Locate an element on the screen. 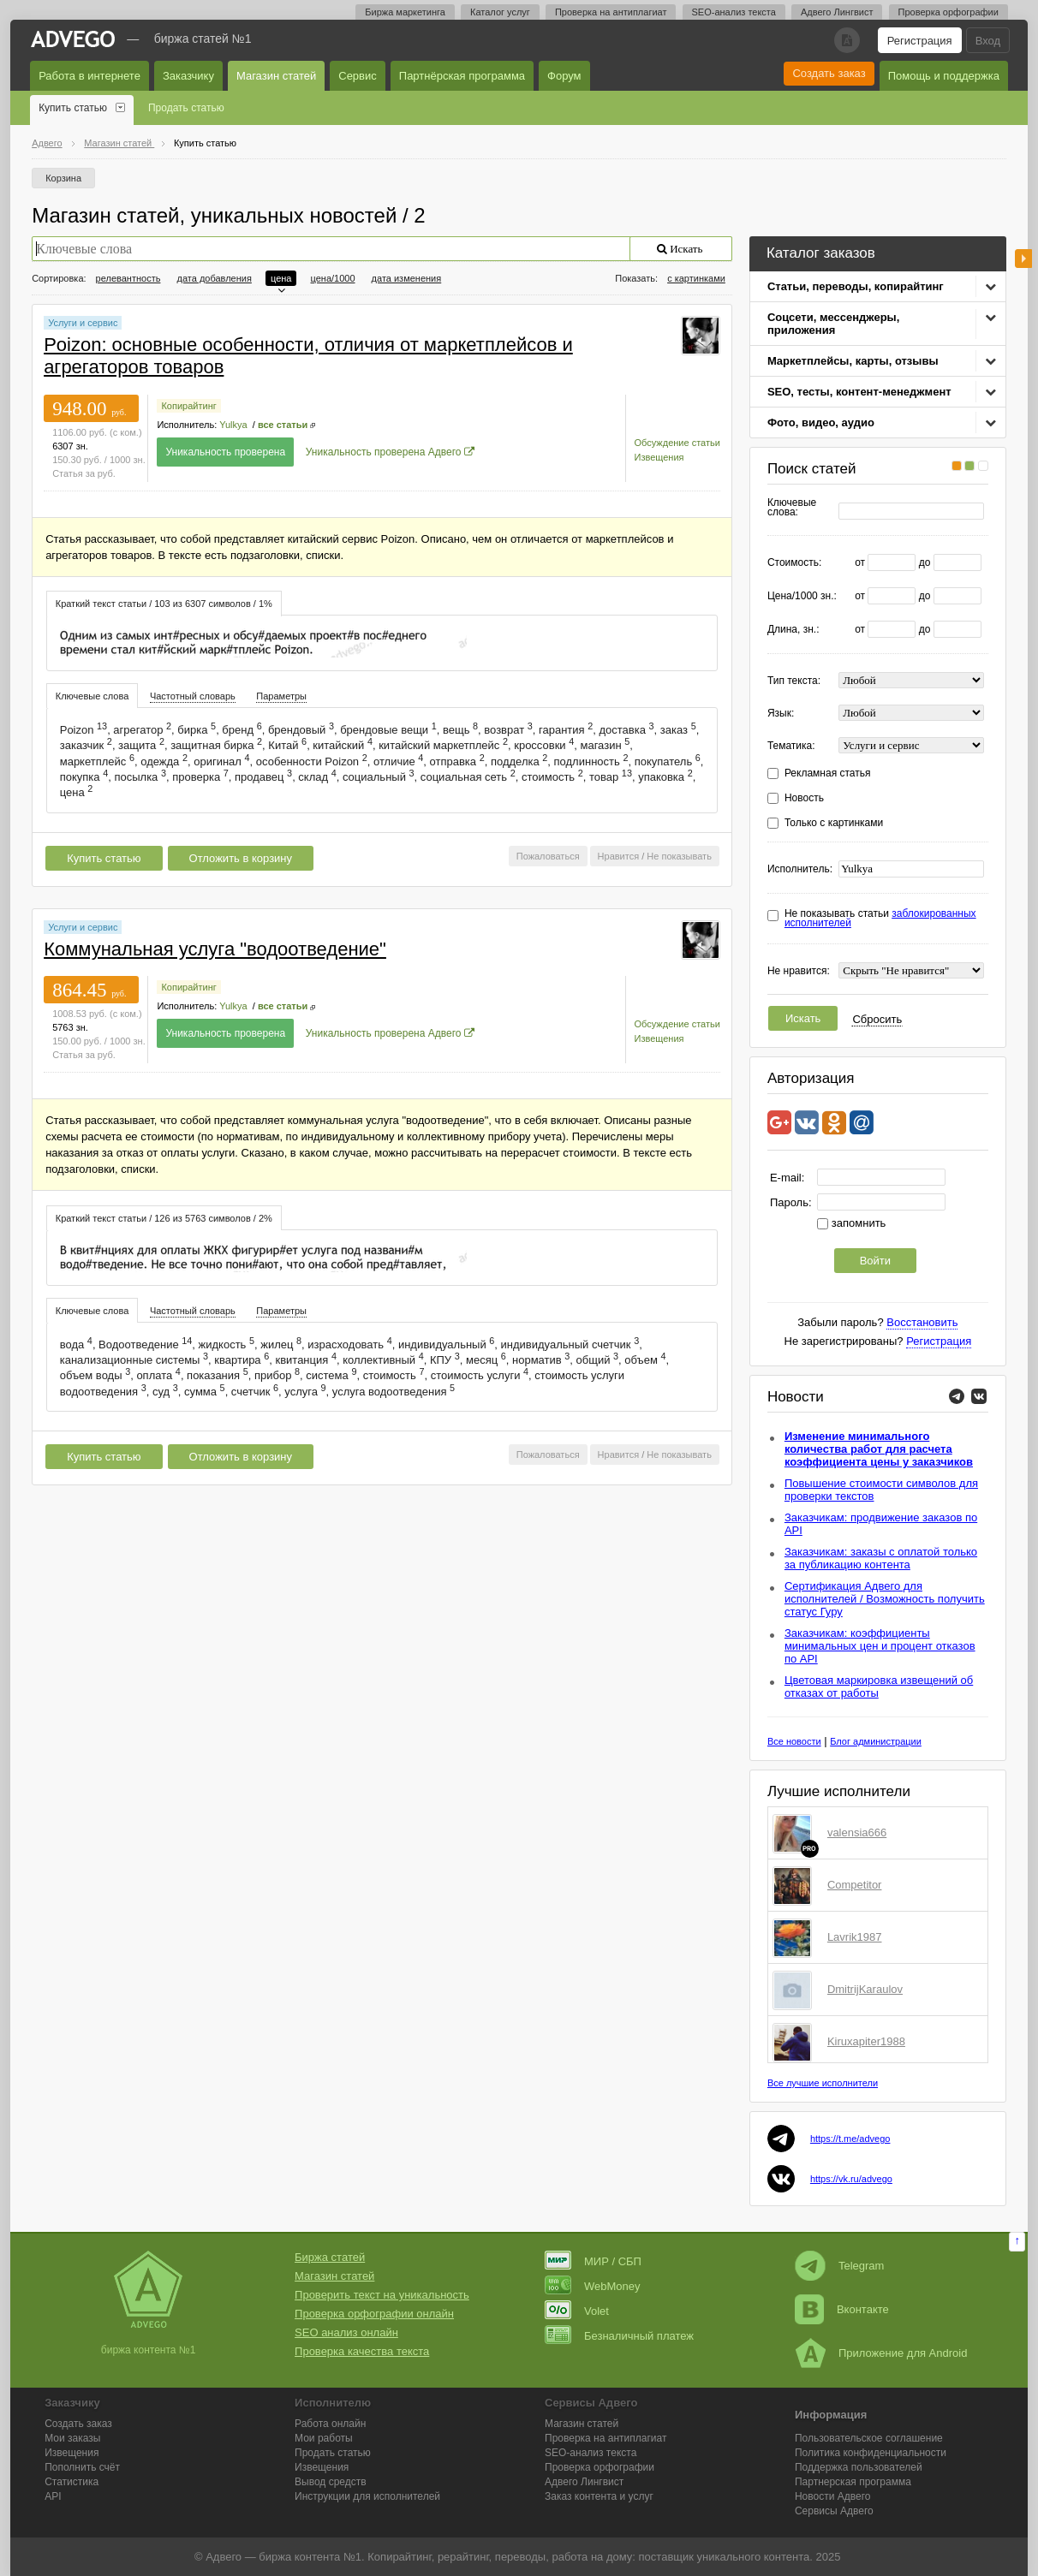 Image resolution: width=1038 pixels, height=2576 pixels. Инструкции для исполнителей is located at coordinates (367, 2496).